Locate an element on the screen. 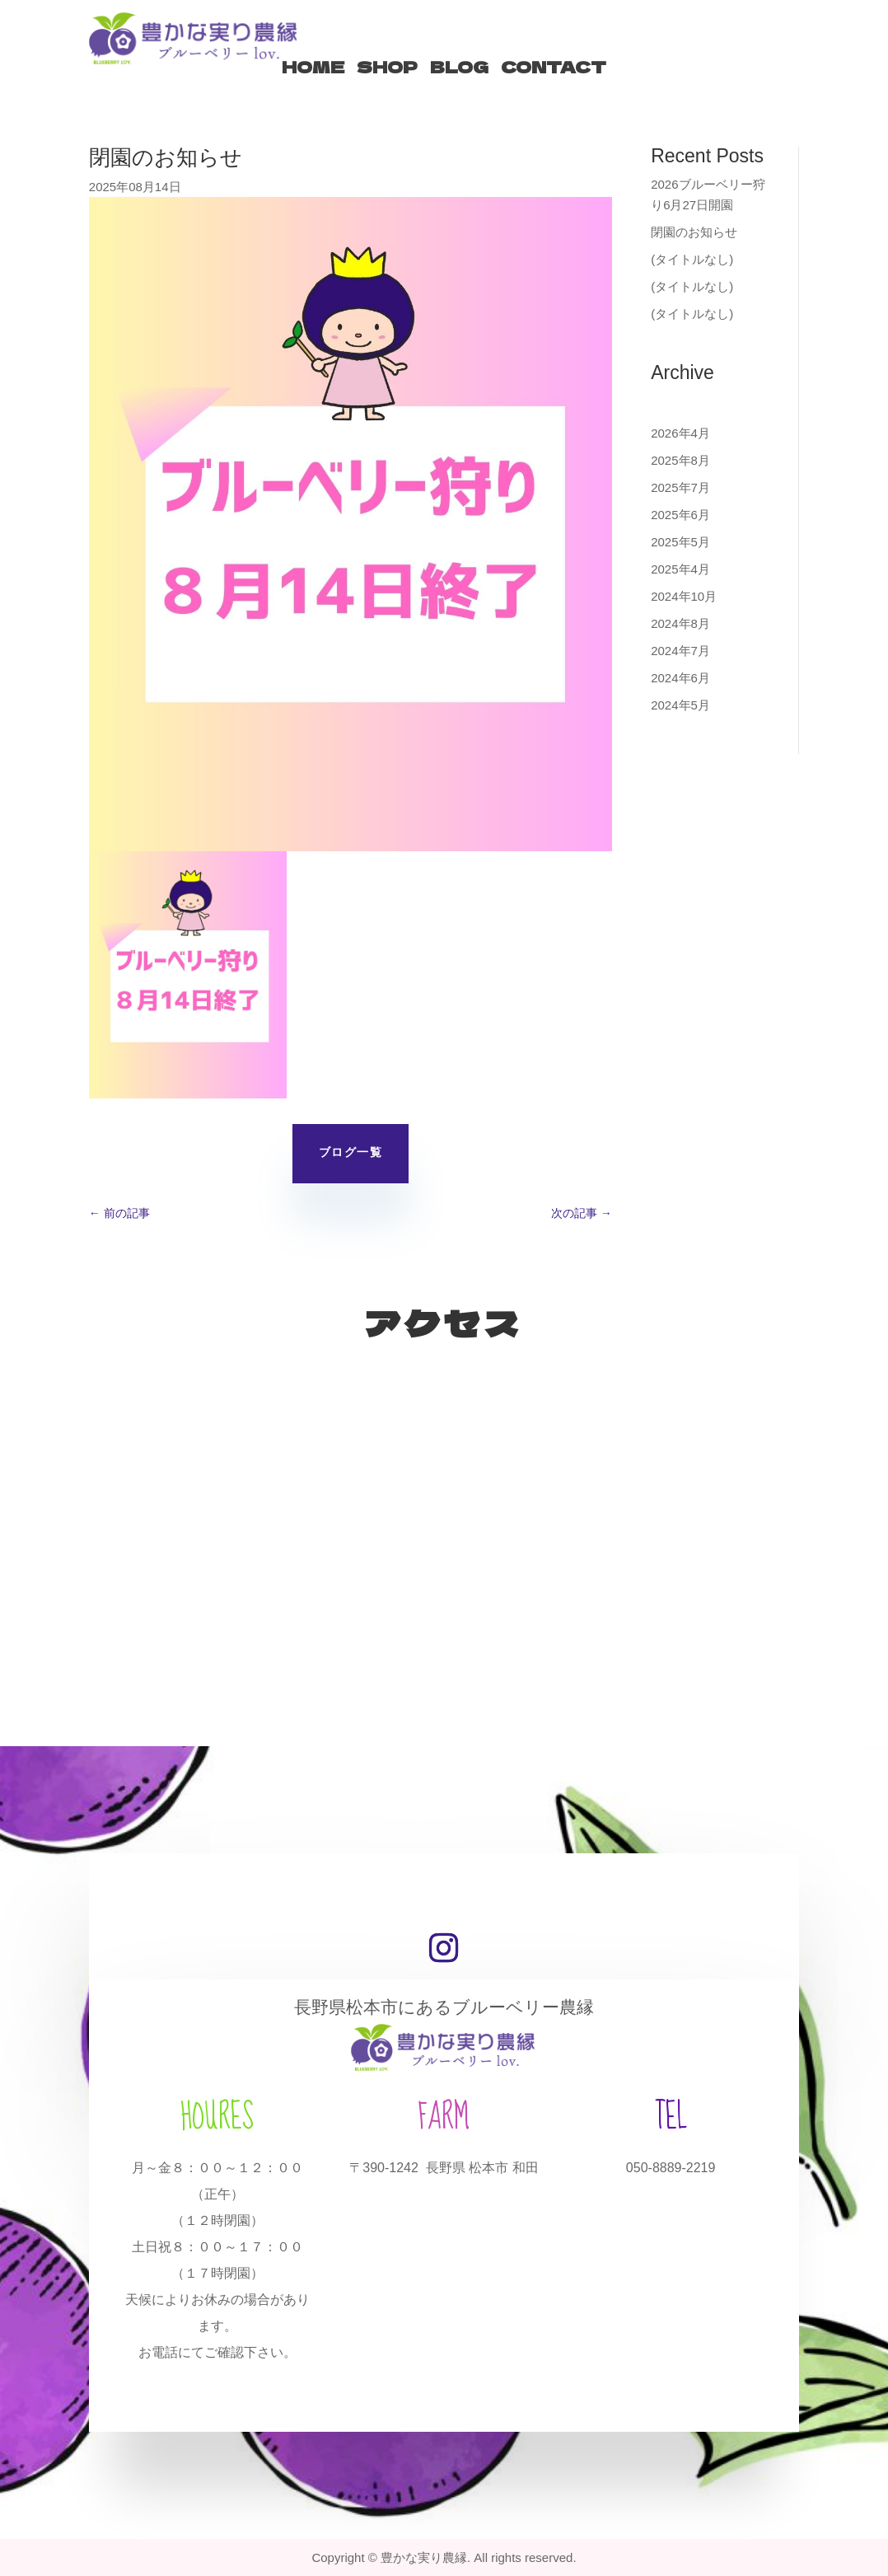 This screenshot has width=888, height=2576. 2024年5月 is located at coordinates (680, 705).